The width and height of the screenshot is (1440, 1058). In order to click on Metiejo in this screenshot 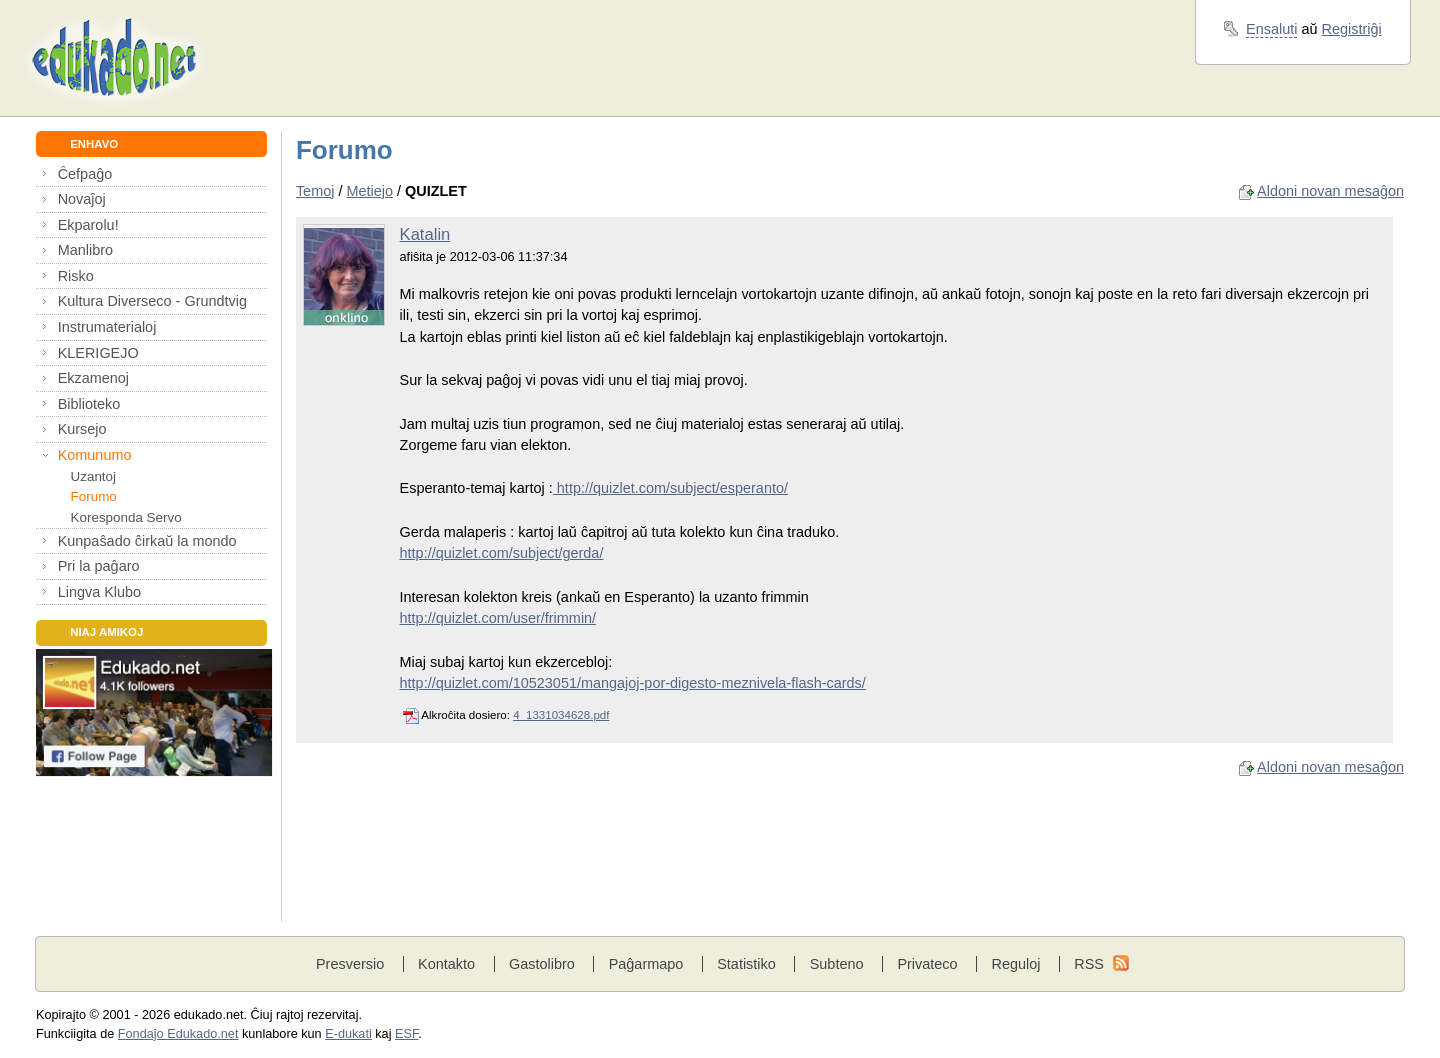, I will do `click(369, 191)`.